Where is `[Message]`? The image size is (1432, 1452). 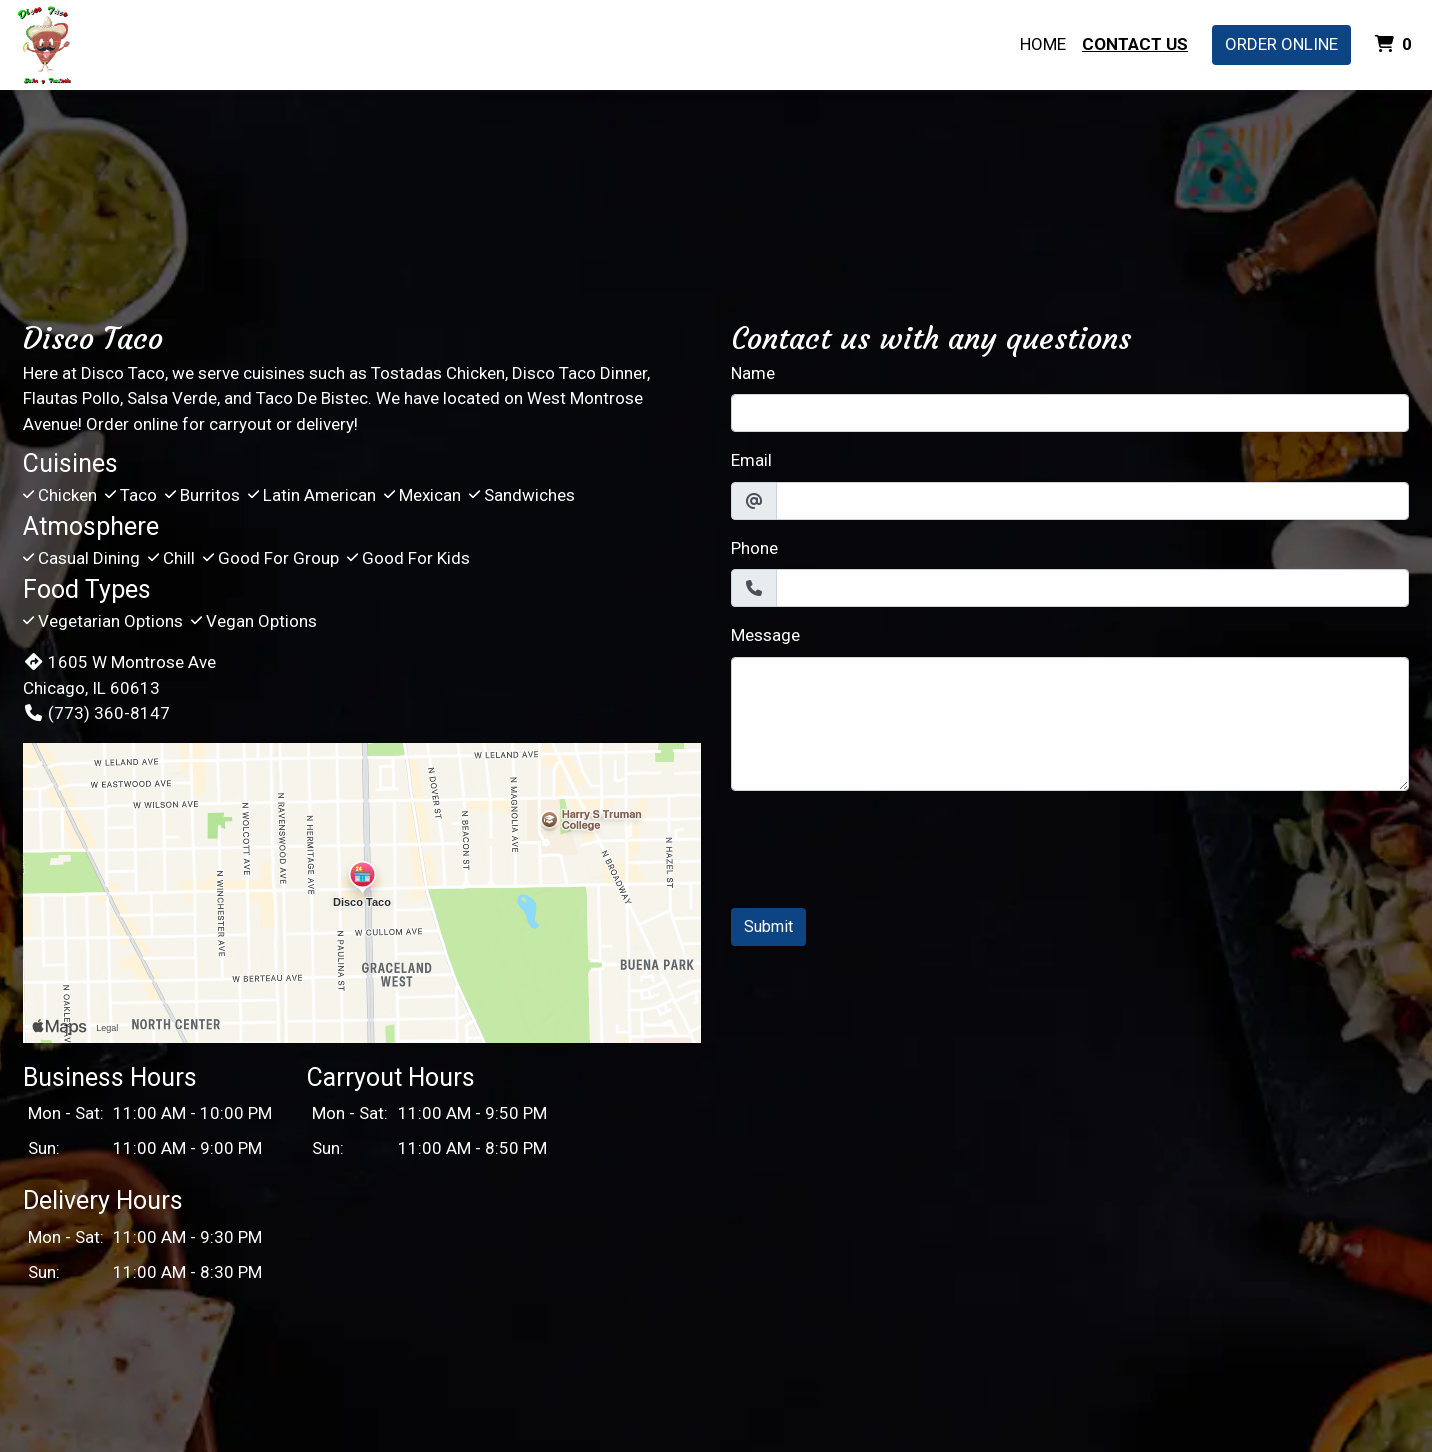 [Message] is located at coordinates (1070, 724).